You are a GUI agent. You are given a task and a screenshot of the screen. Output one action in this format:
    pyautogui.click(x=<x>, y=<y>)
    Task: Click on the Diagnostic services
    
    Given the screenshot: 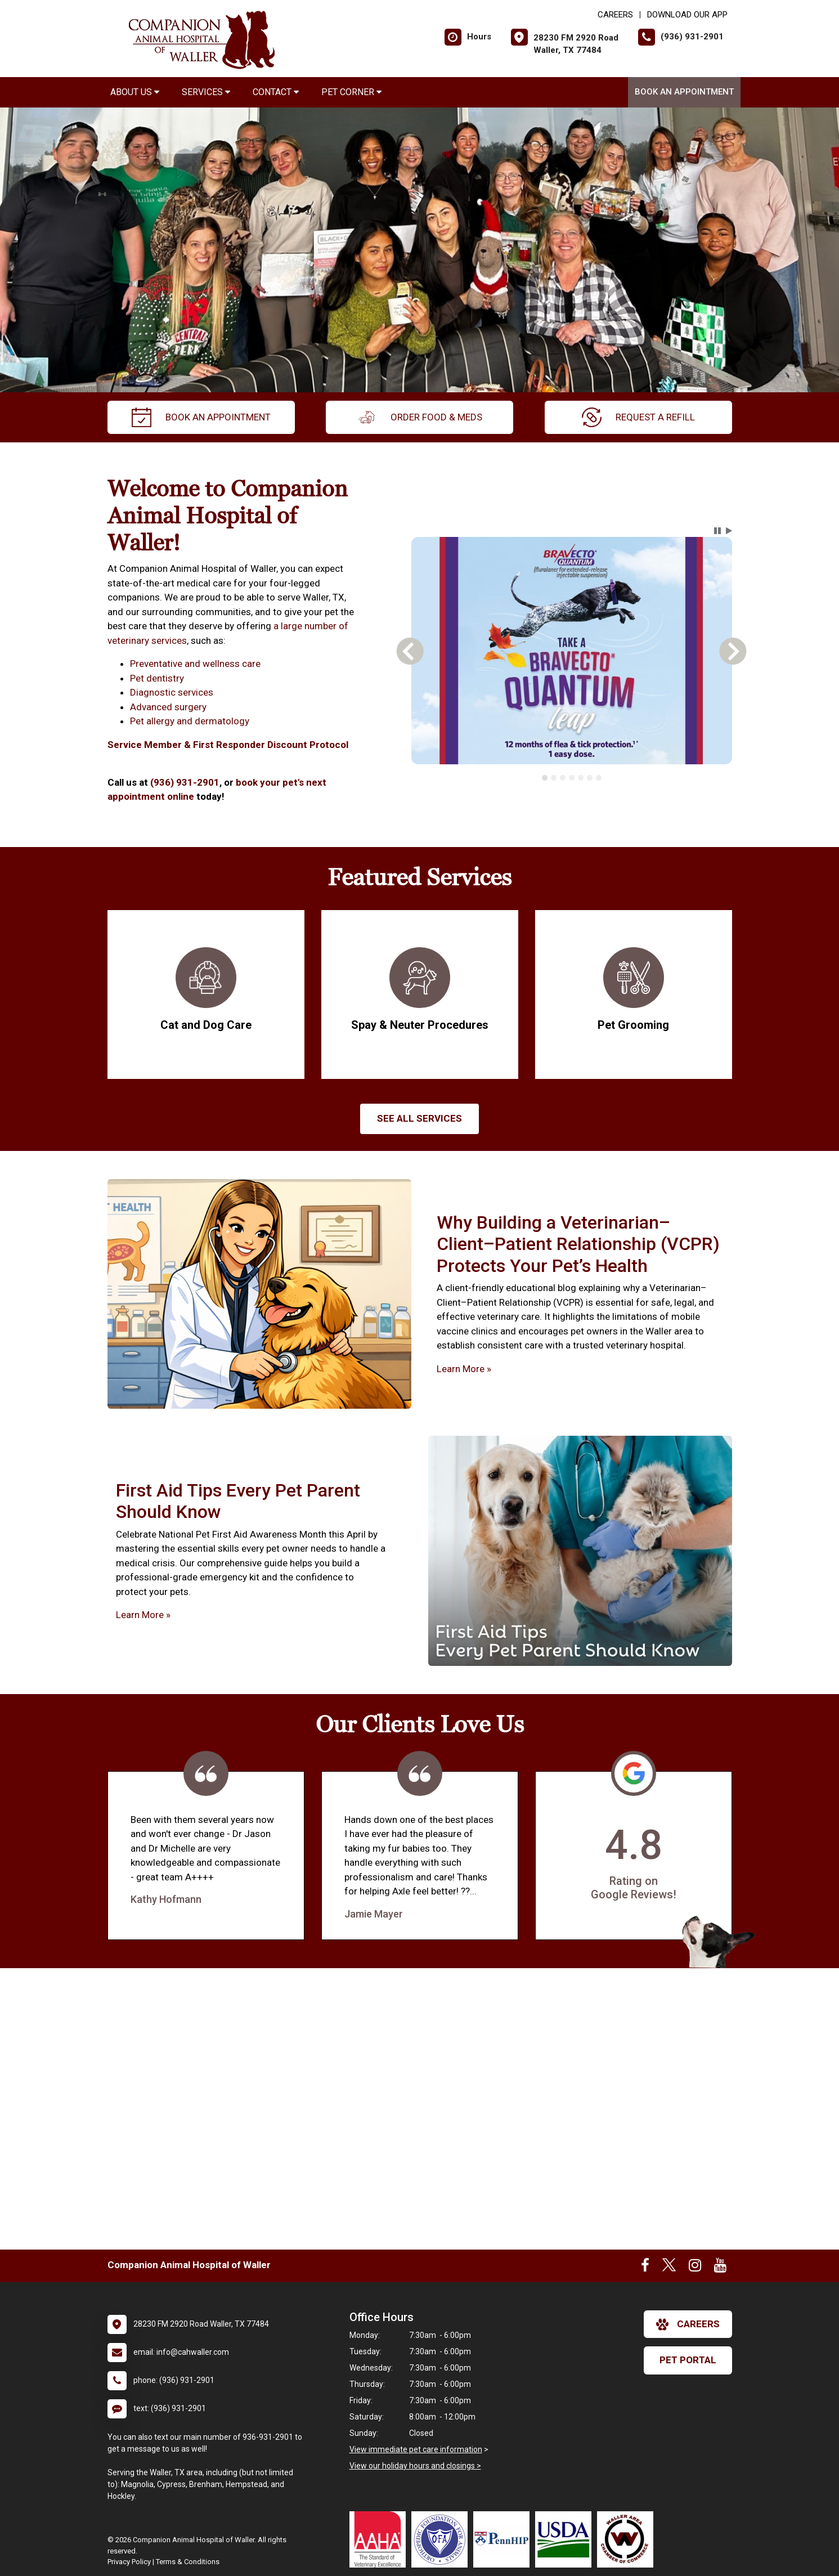 What is the action you would take?
    pyautogui.click(x=171, y=692)
    